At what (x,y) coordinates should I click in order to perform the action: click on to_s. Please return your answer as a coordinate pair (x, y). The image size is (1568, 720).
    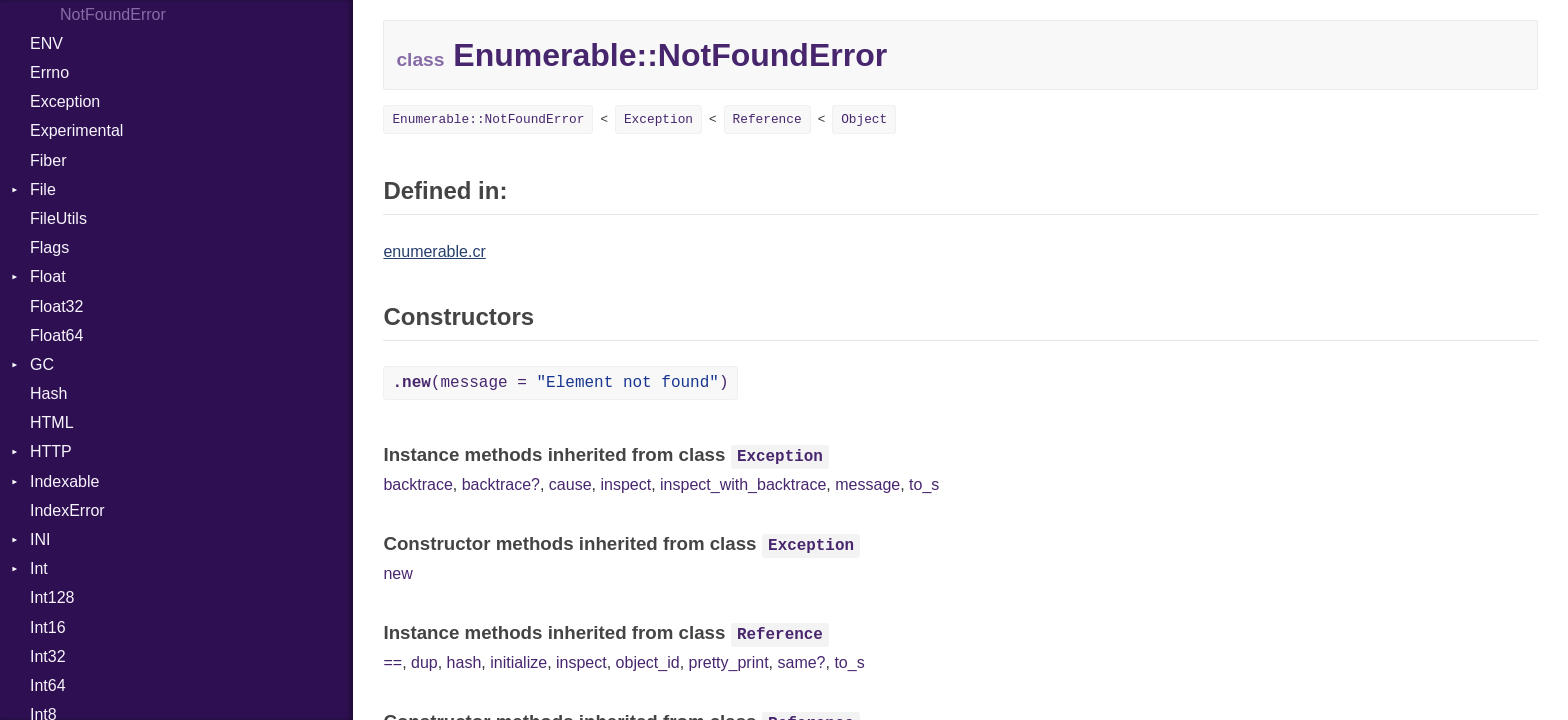
    Looking at the image, I should click on (924, 484).